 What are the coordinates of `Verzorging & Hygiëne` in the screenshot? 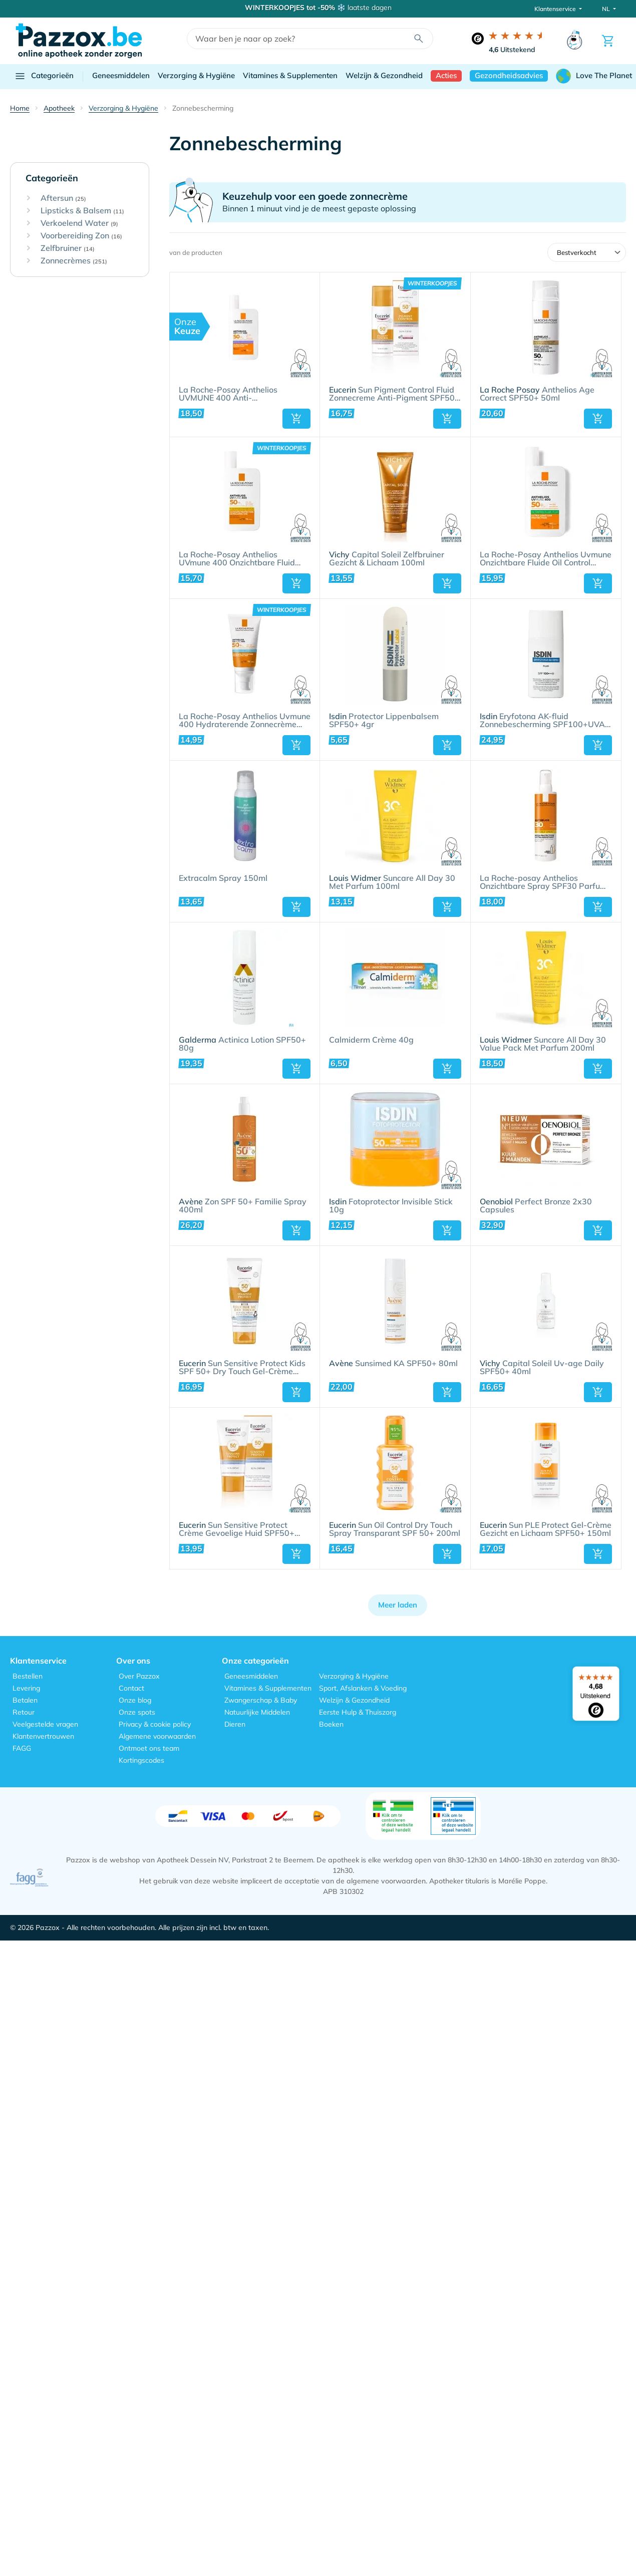 It's located at (196, 75).